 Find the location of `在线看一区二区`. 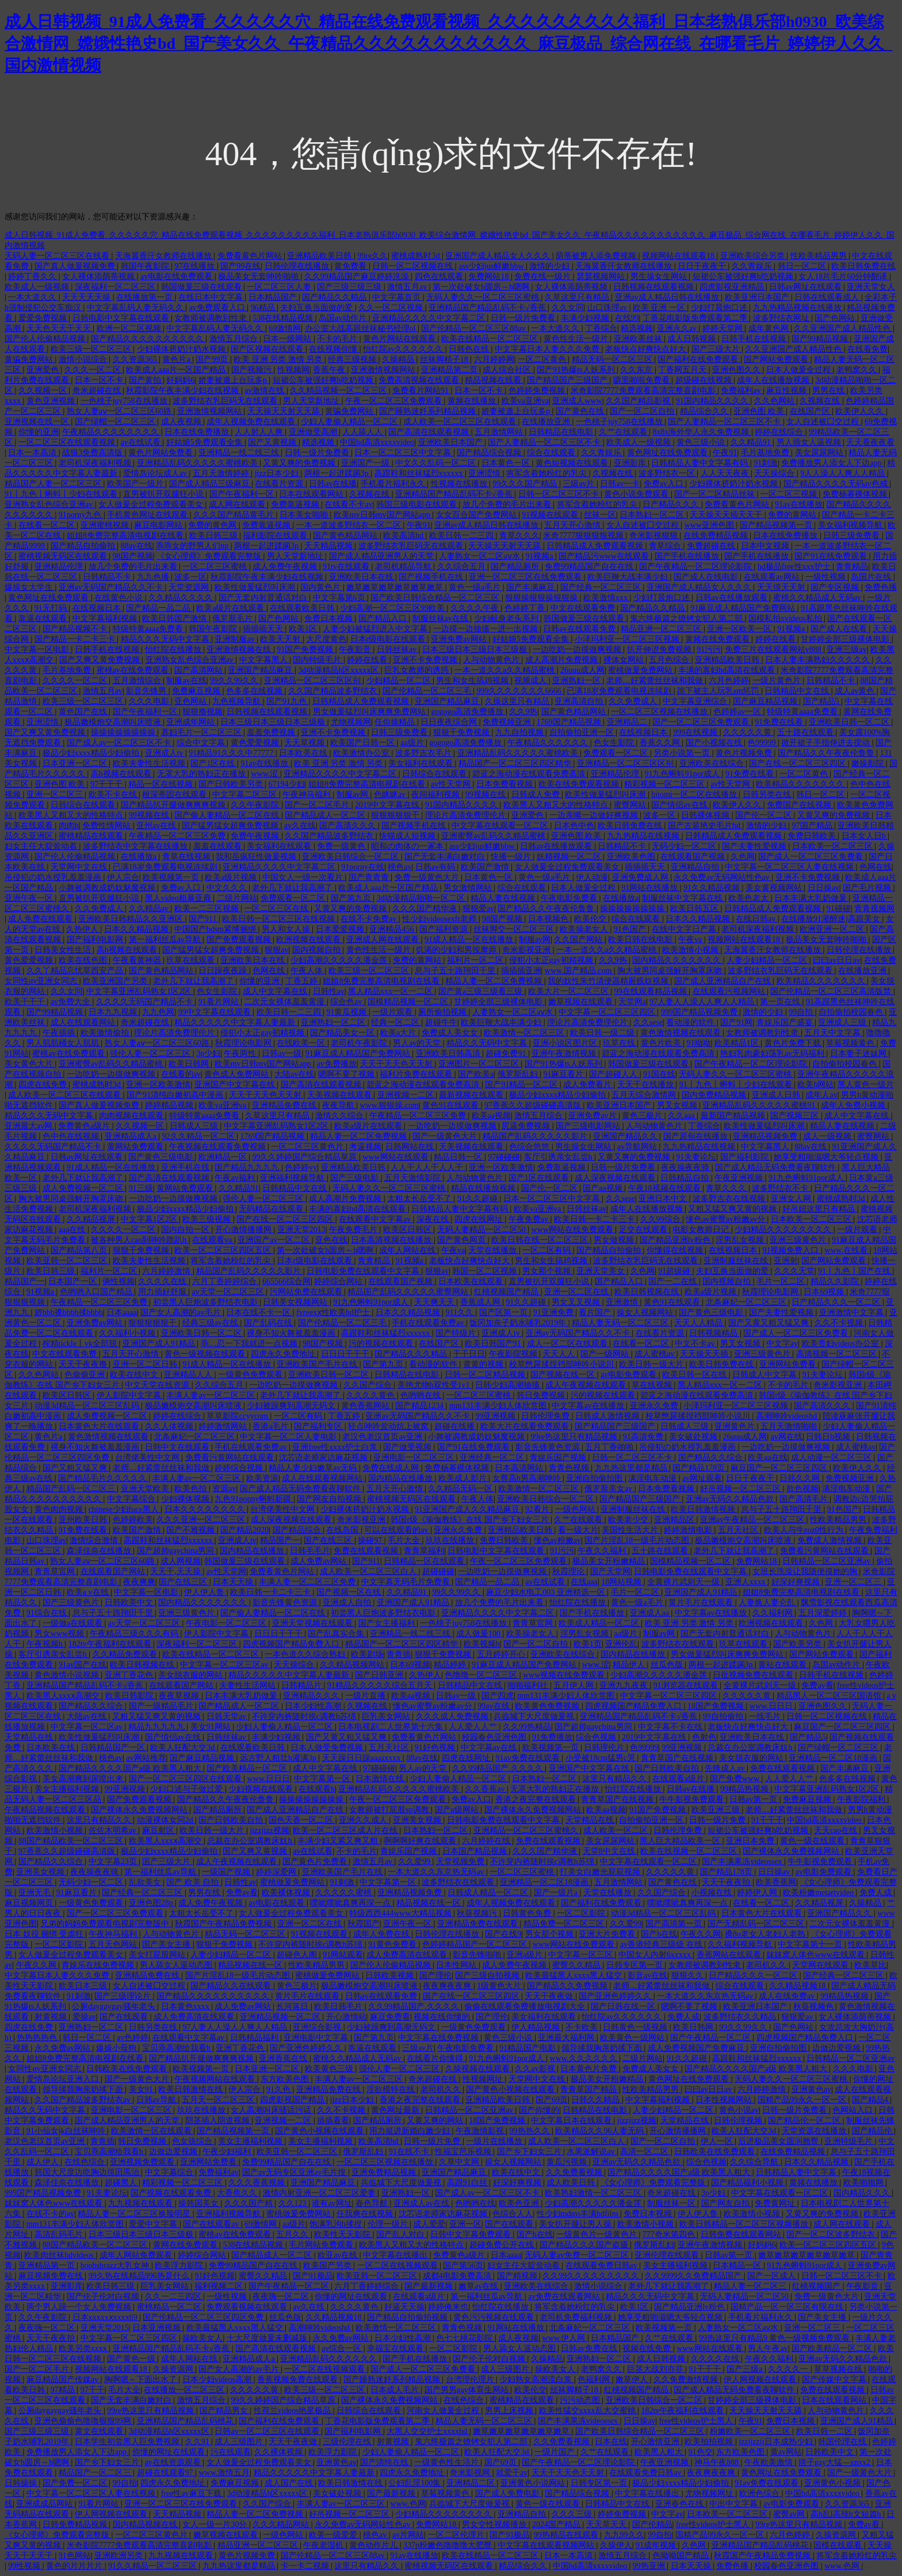

在线看一区二区 is located at coordinates (47, 525).